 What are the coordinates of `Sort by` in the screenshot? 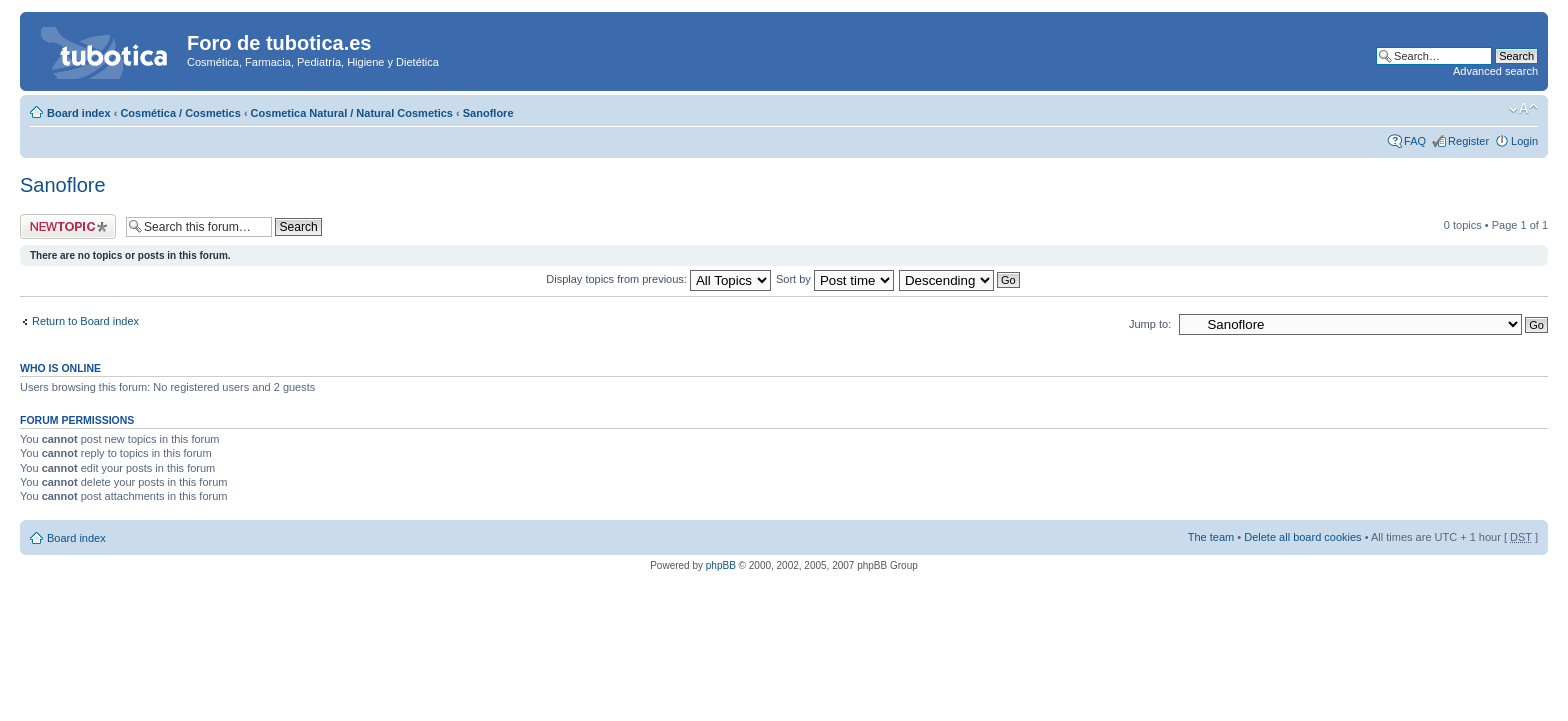 It's located at (835, 279).